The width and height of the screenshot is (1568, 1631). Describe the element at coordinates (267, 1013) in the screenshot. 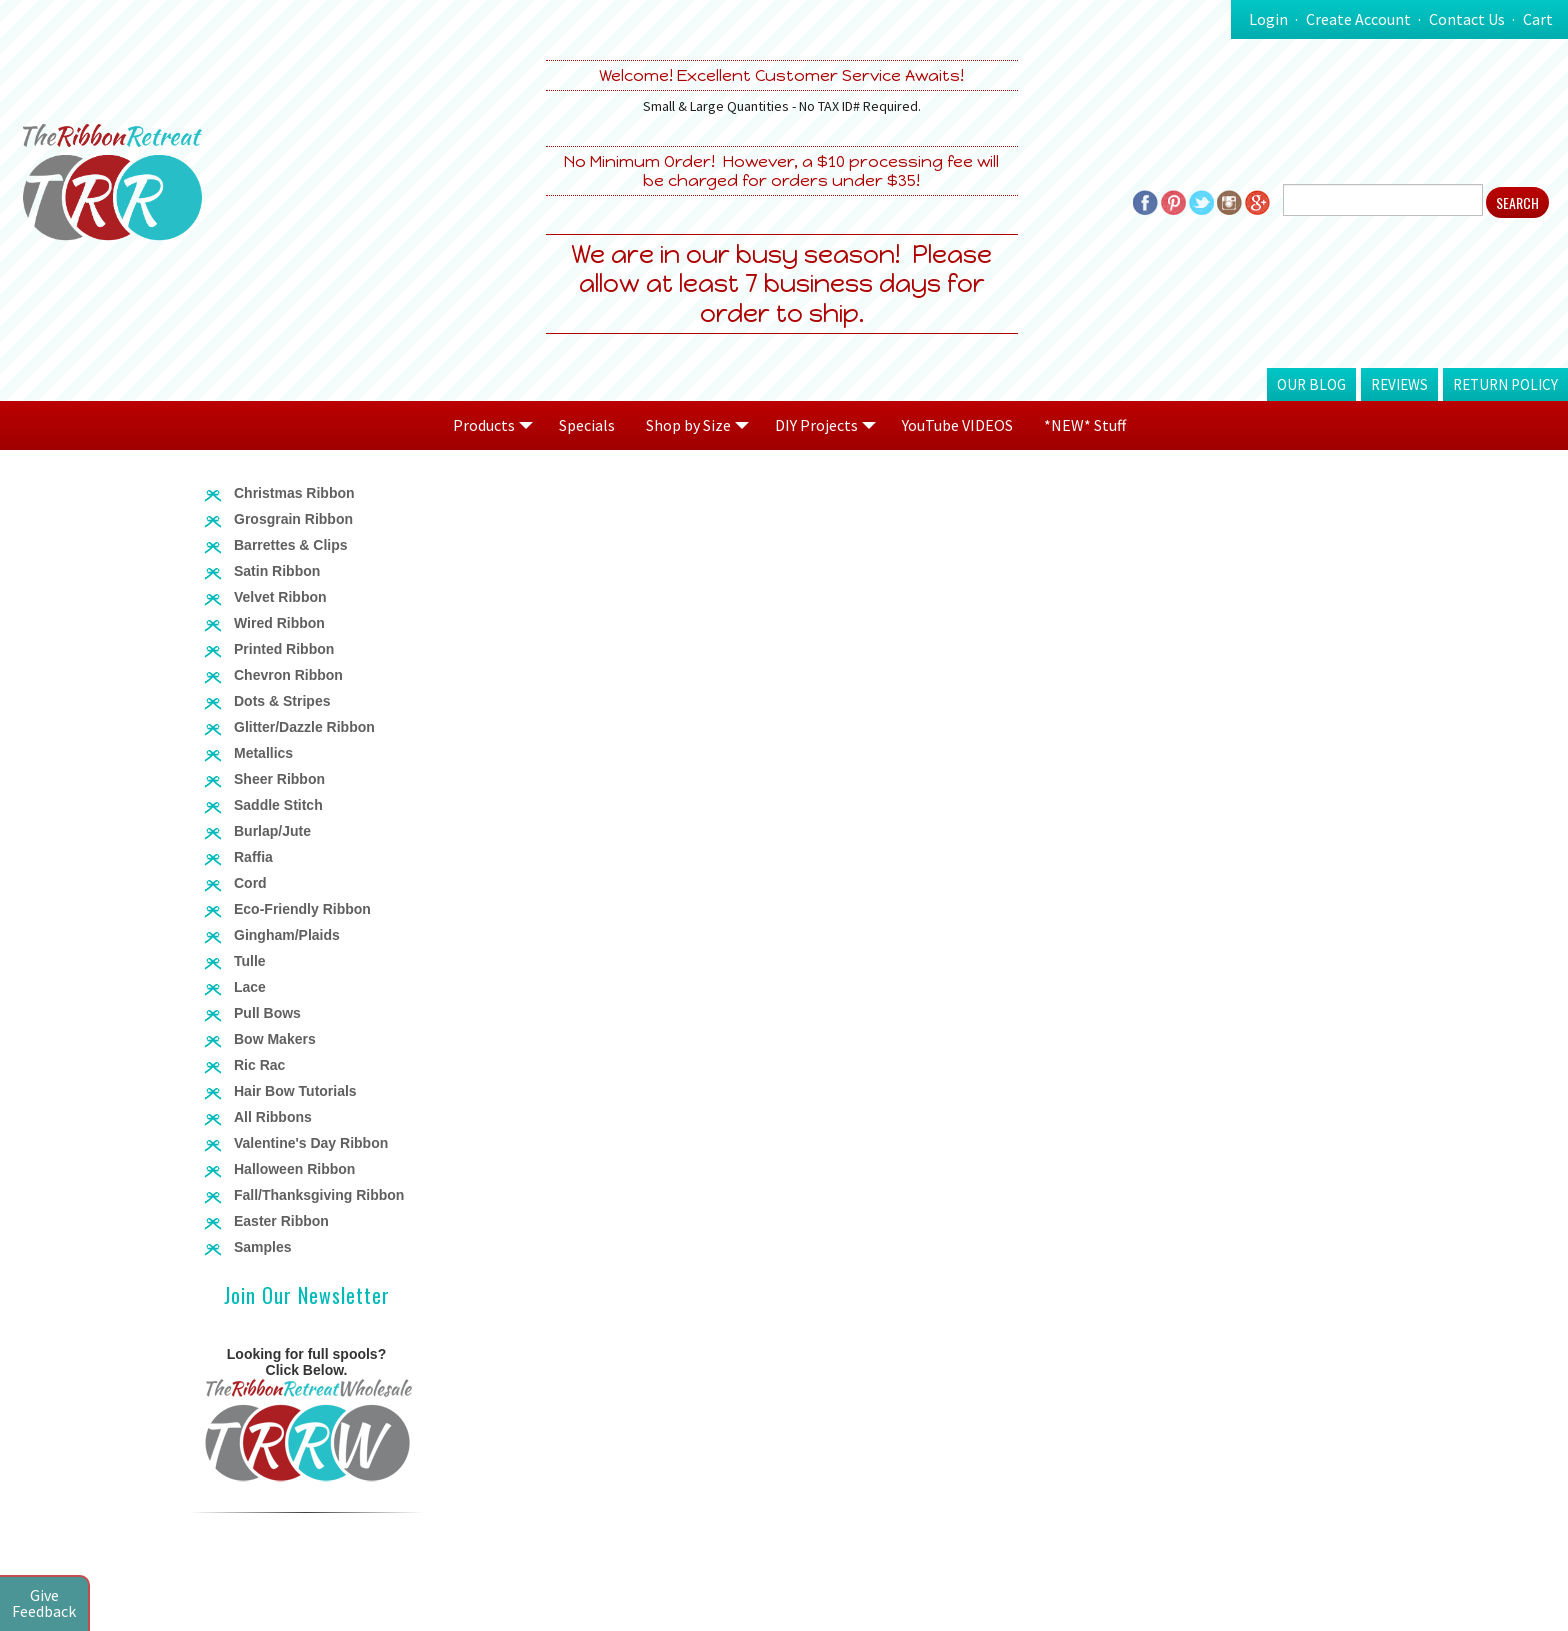

I see `Pull Bows` at that location.